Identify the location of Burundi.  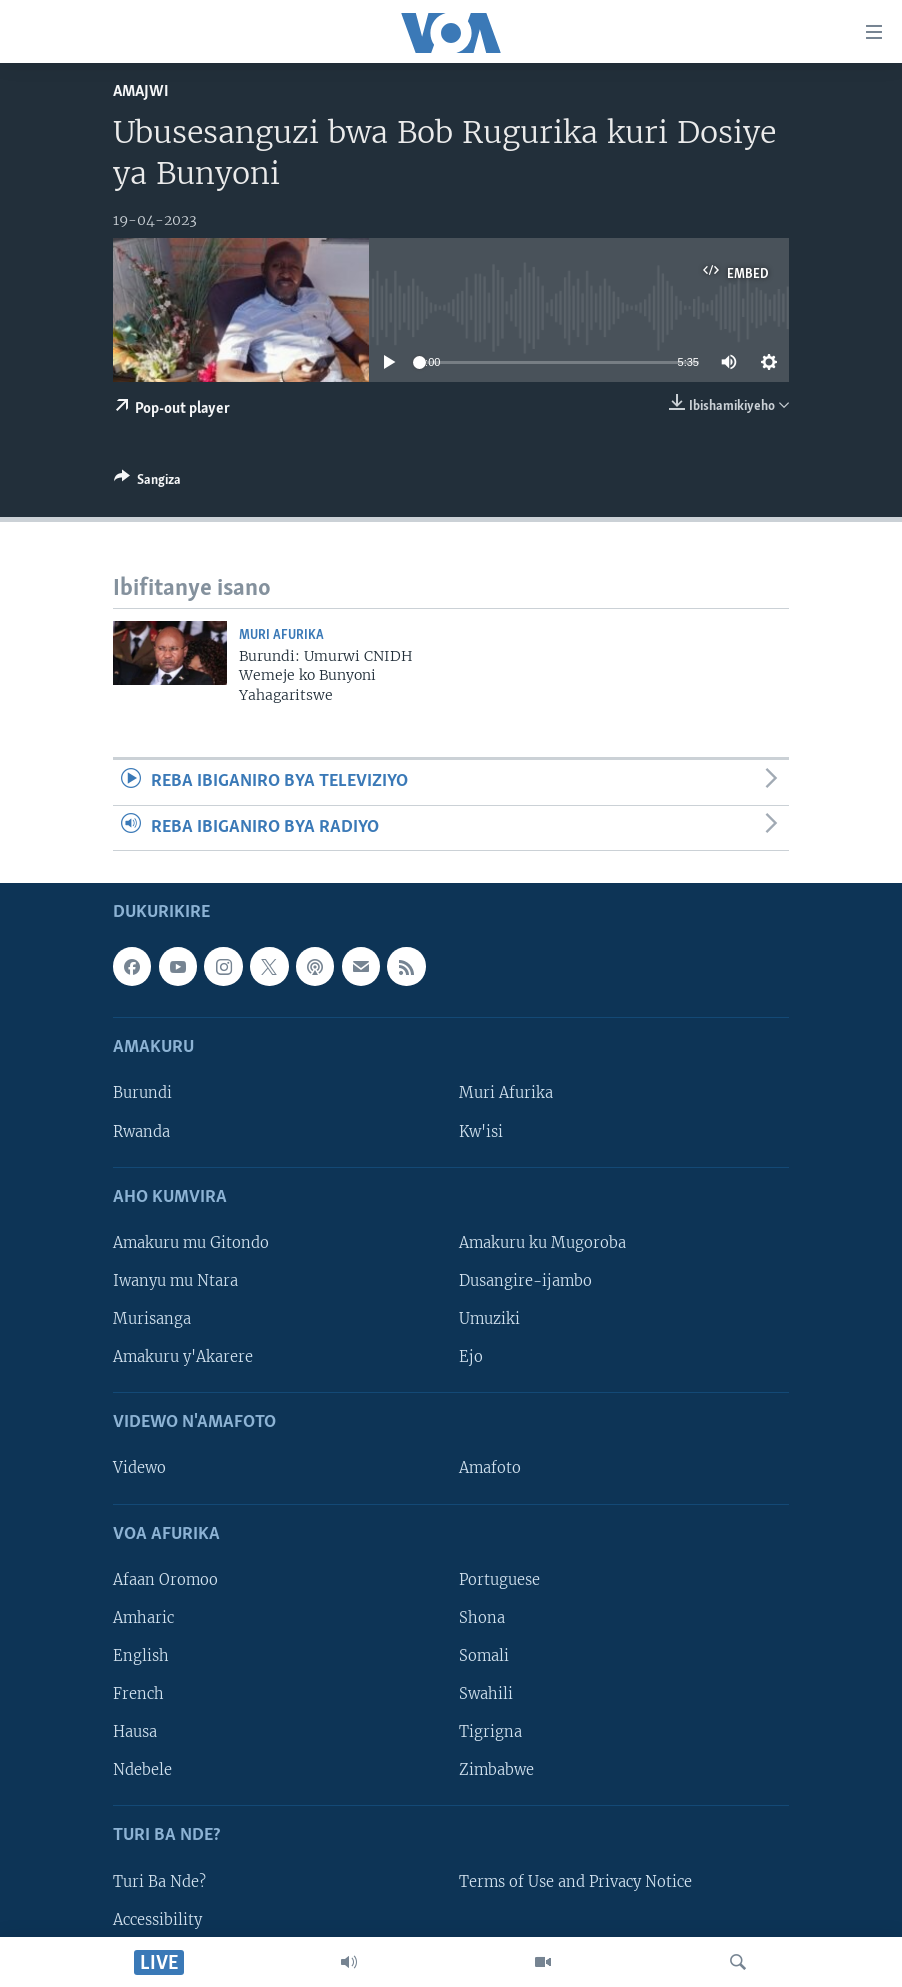
(142, 1093).